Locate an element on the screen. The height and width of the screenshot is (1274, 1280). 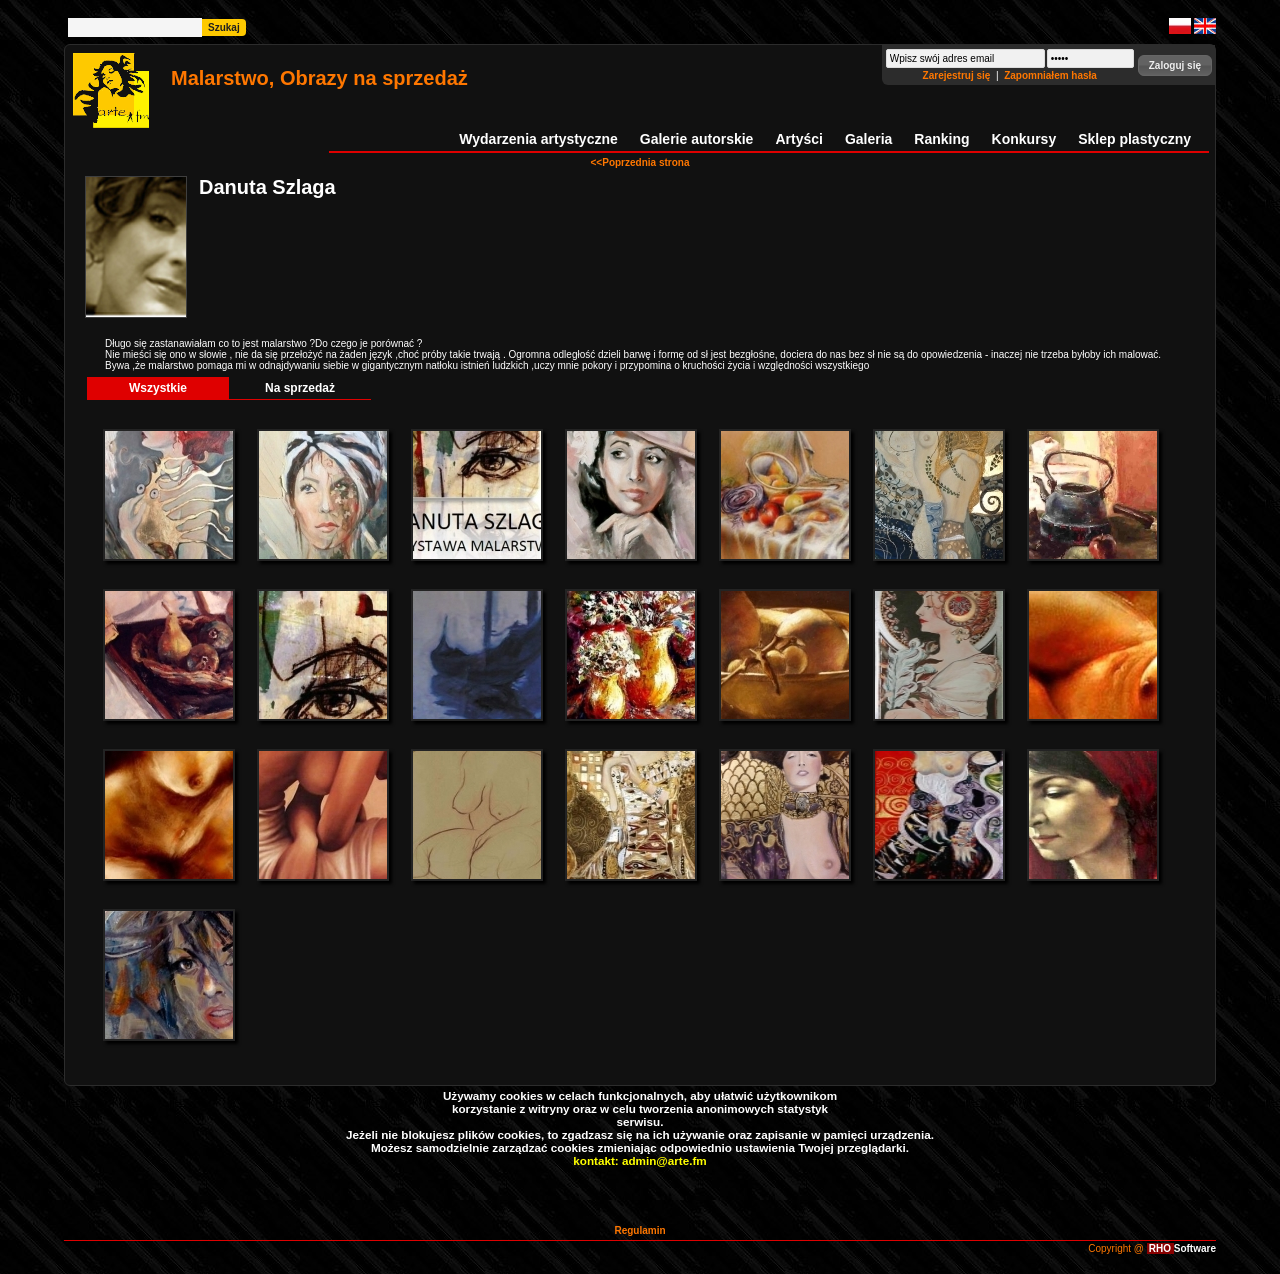
Na sprzedaż is located at coordinates (300, 388).